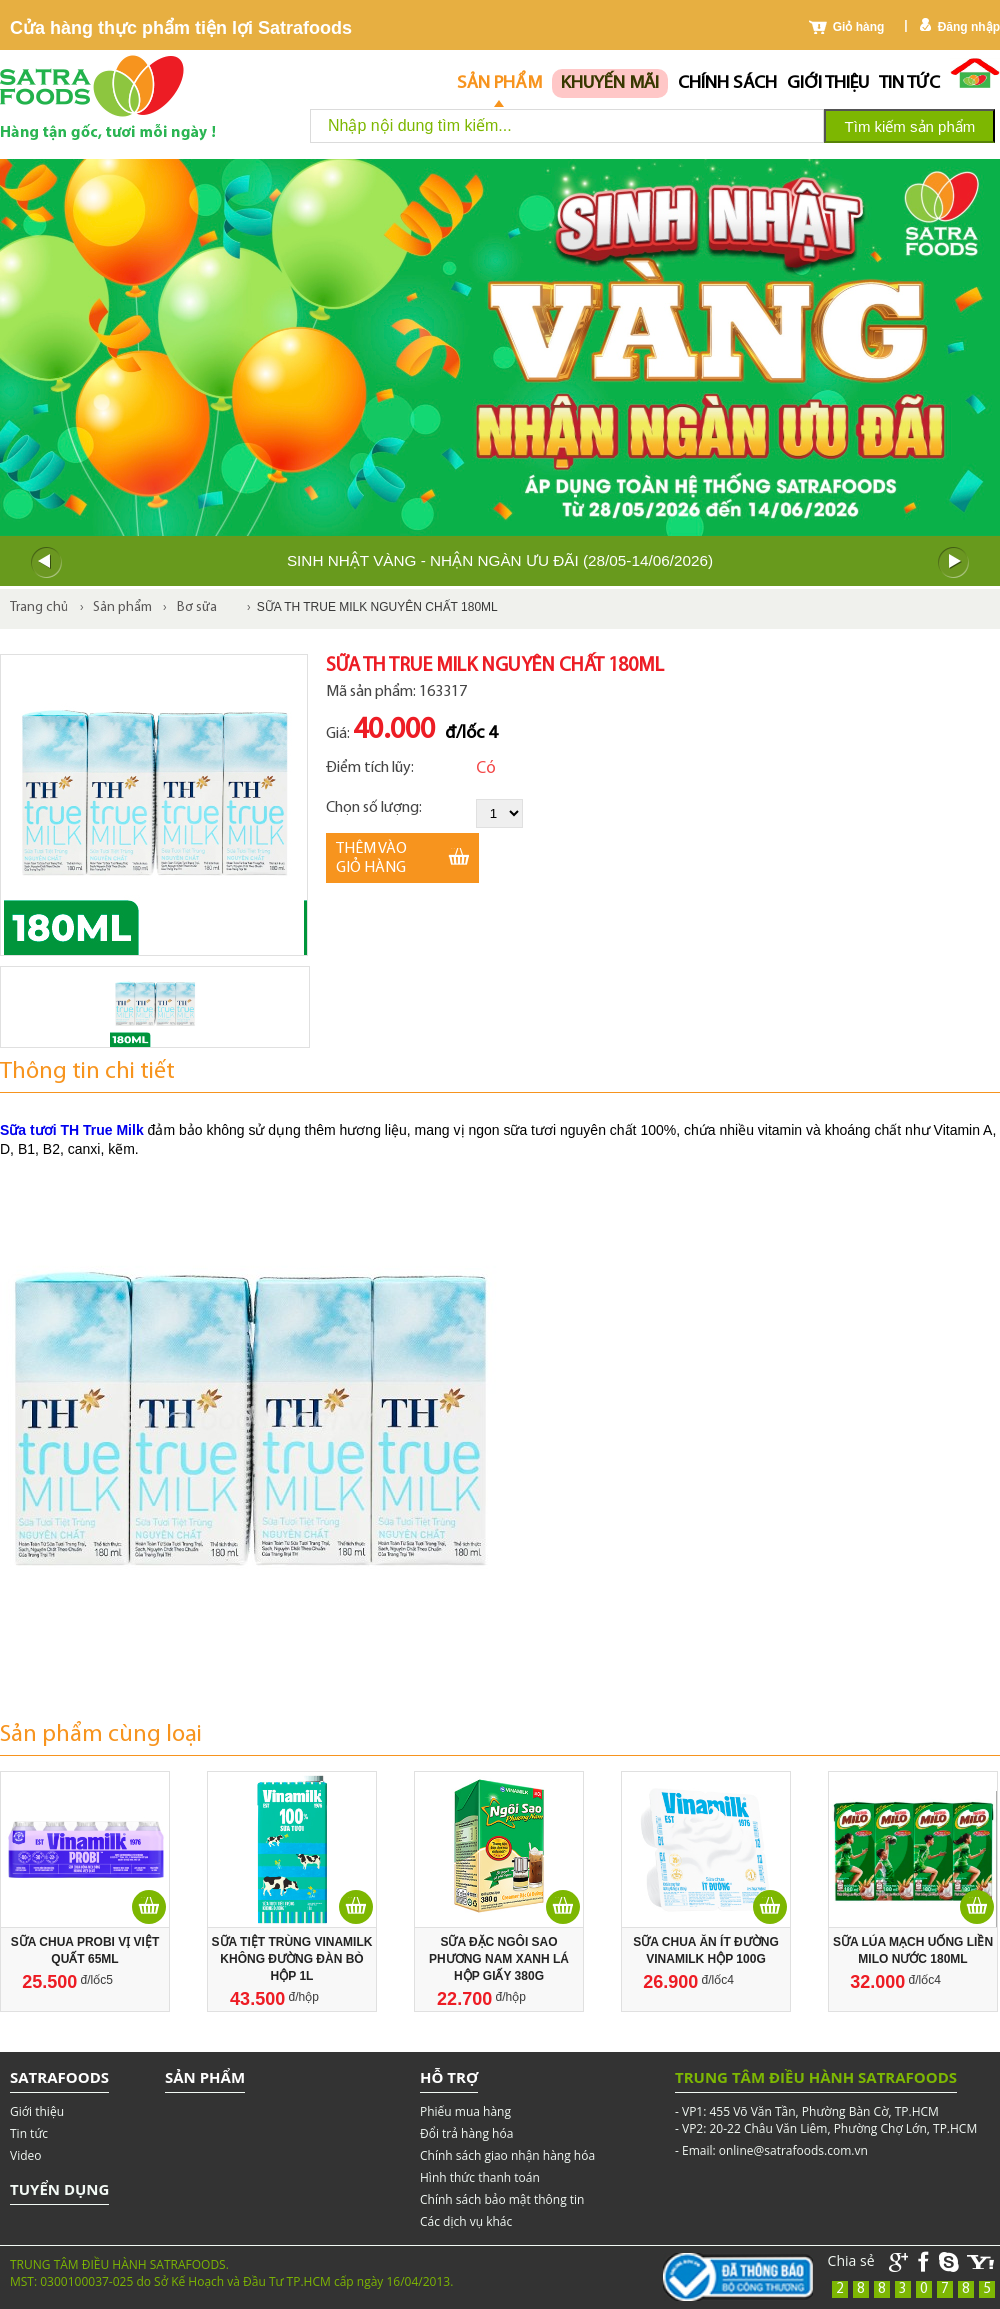 The width and height of the screenshot is (1000, 2309). What do you see at coordinates (909, 83) in the screenshot?
I see `Tin tức` at bounding box center [909, 83].